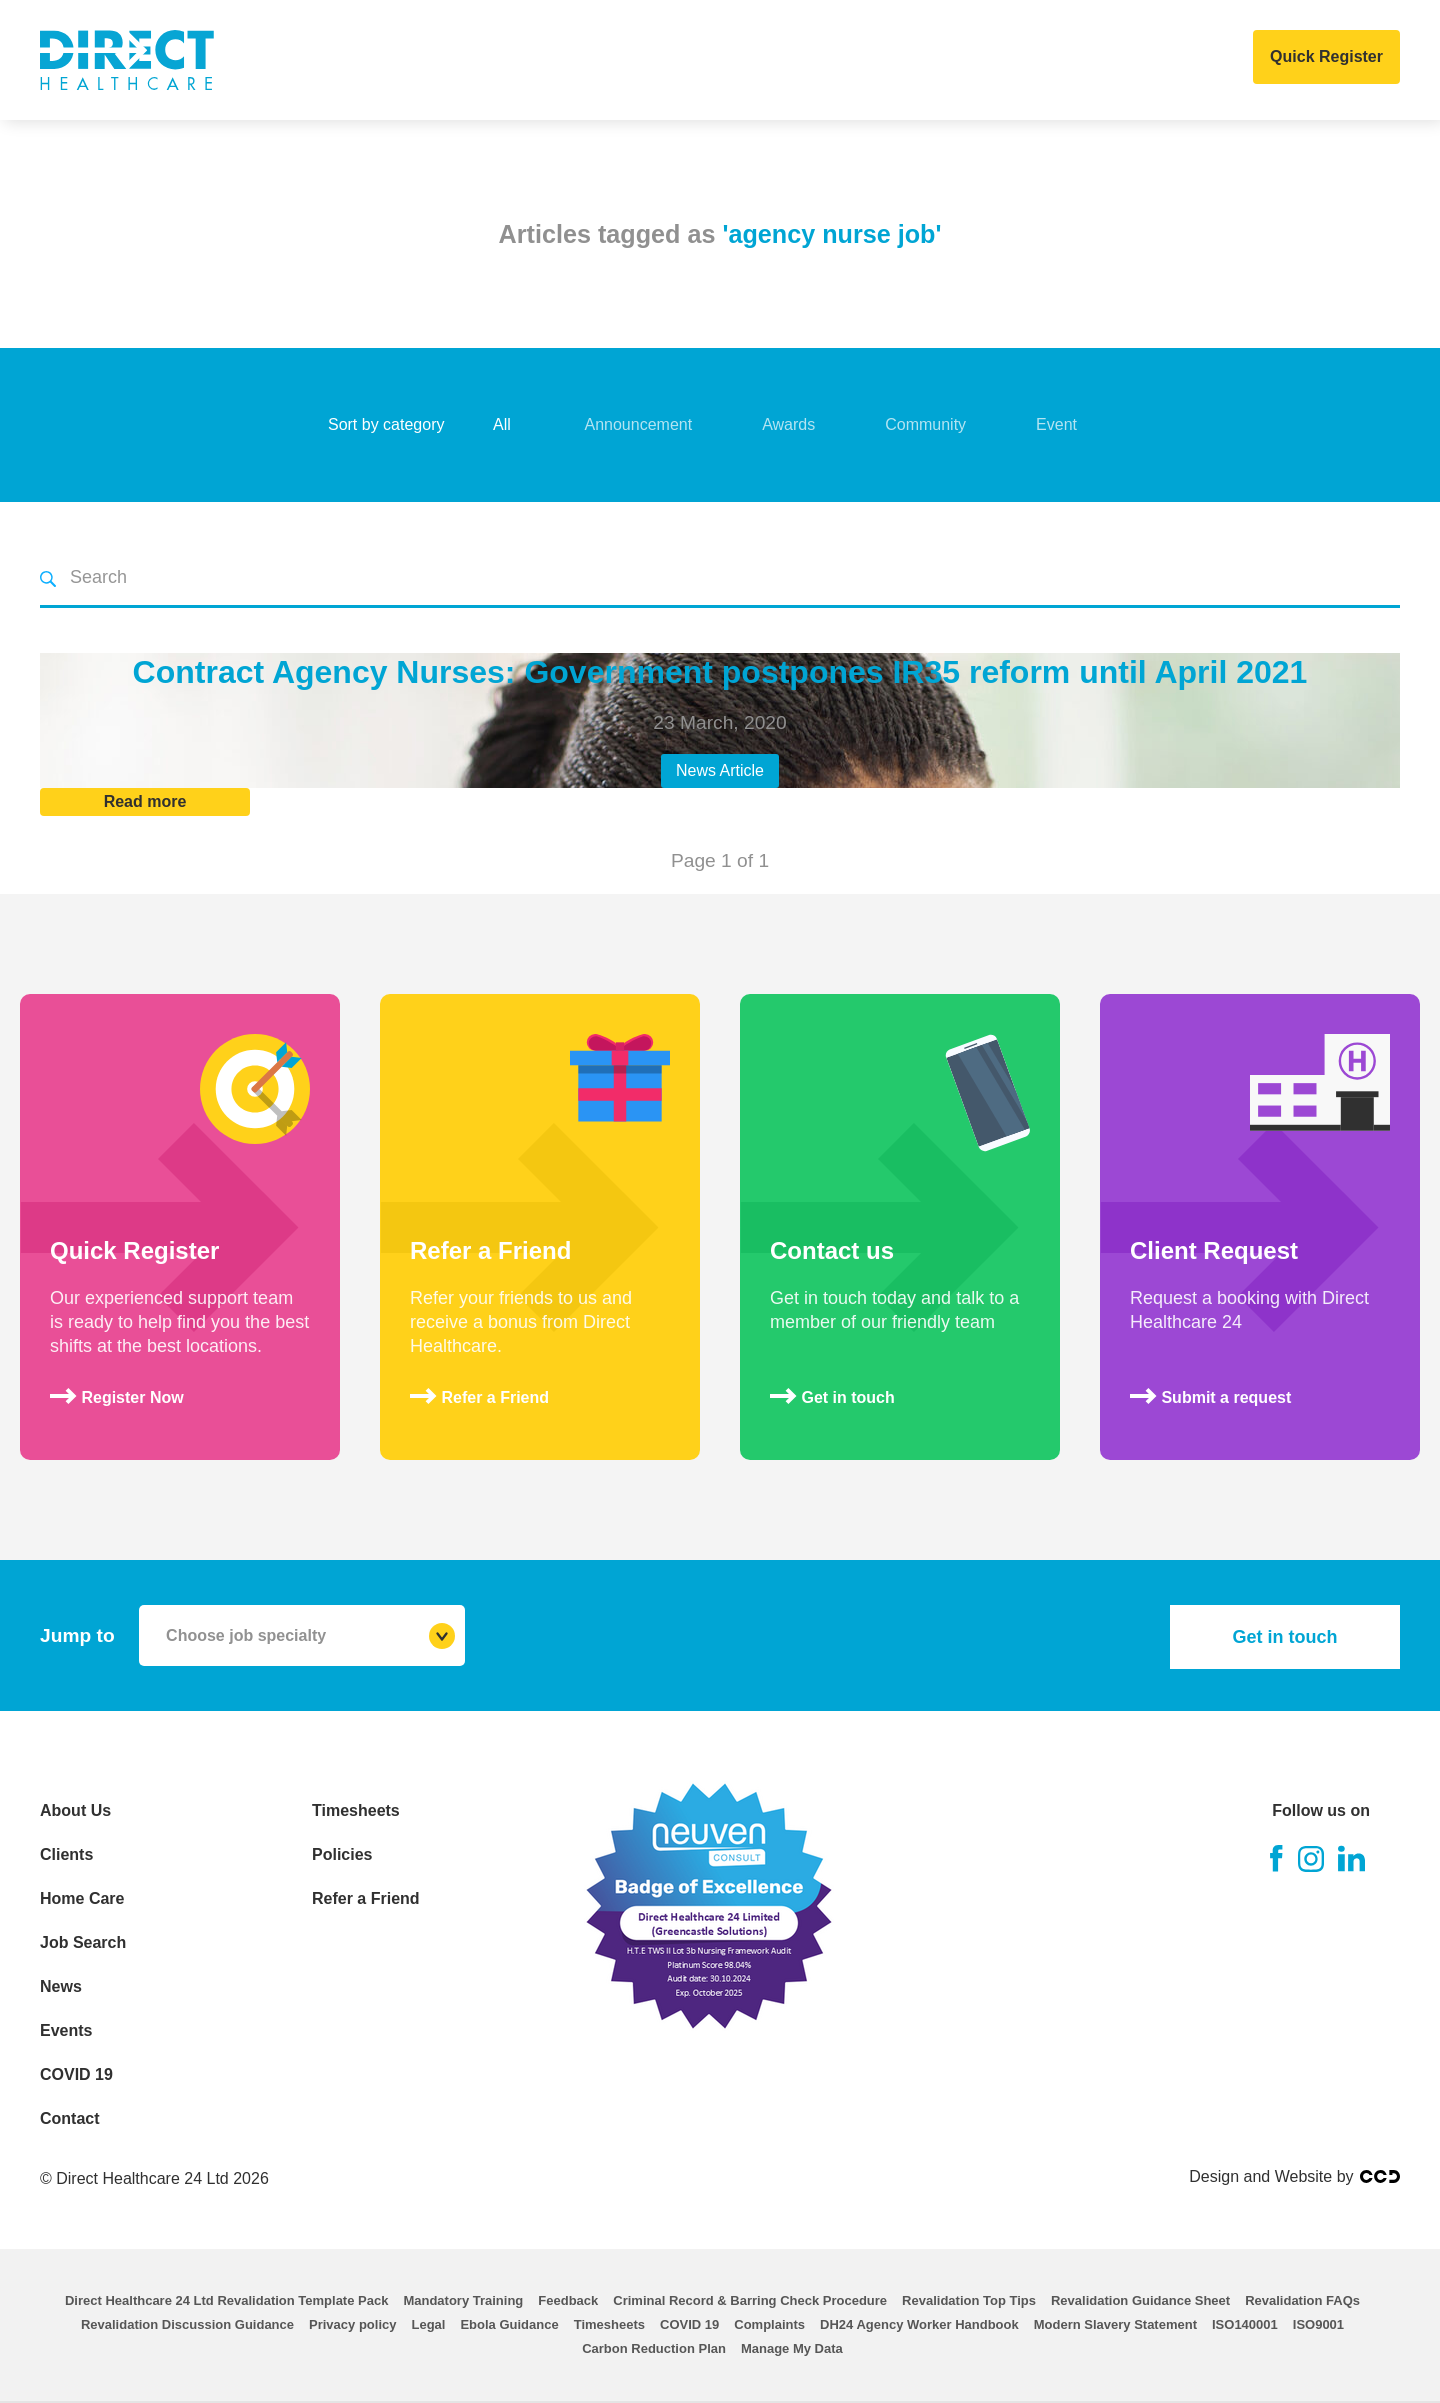 The image size is (1440, 2403). I want to click on DH24 Agency Worker Handbook, so click(919, 2324).